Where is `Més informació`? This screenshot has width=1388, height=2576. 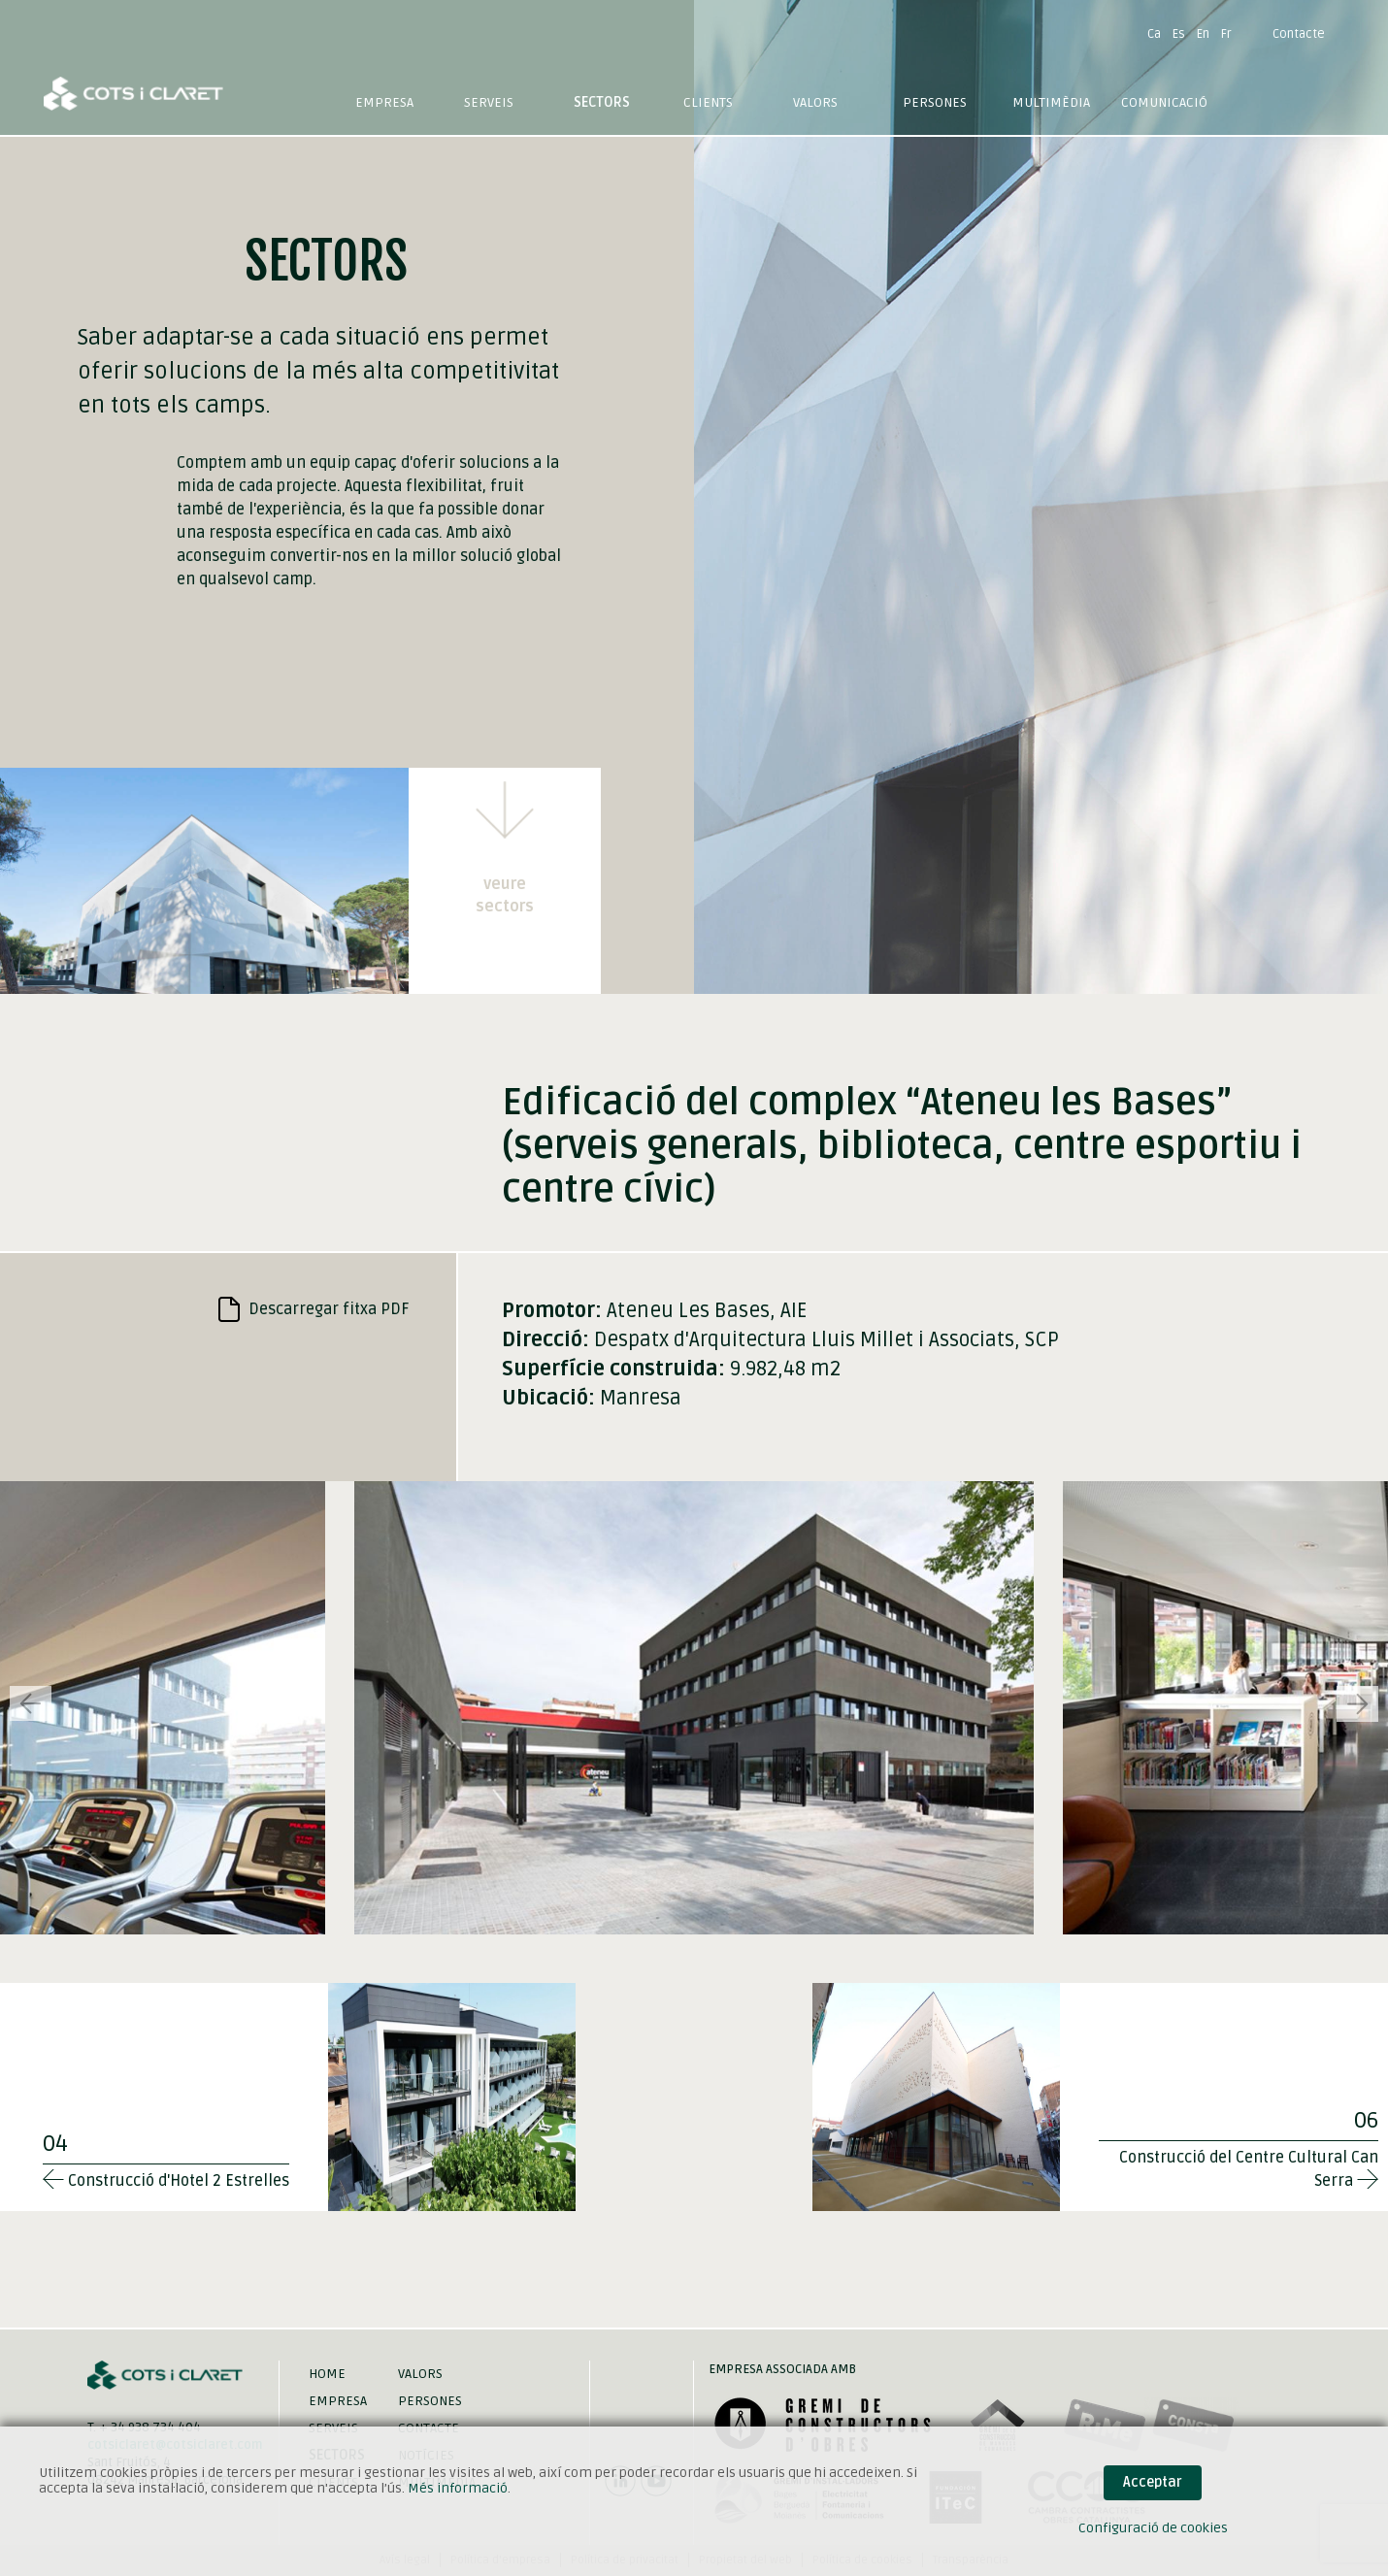
Més informació is located at coordinates (458, 2488).